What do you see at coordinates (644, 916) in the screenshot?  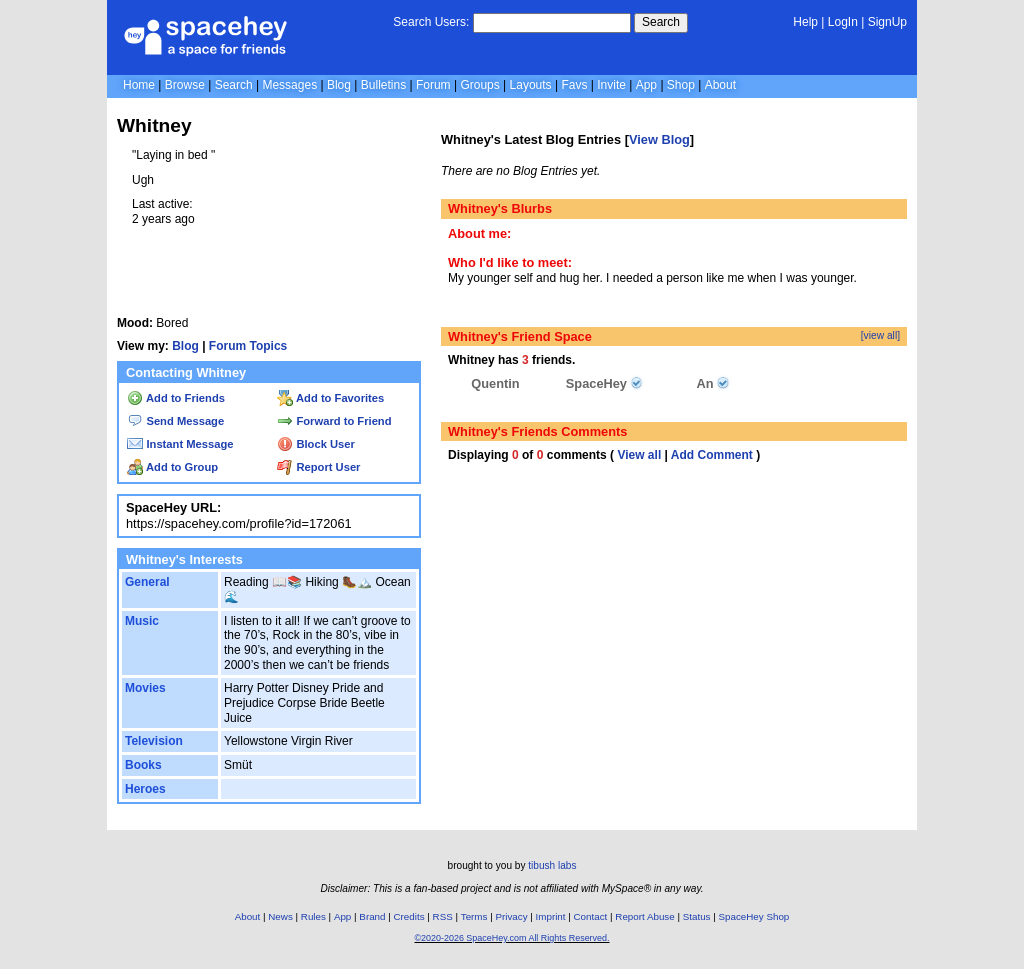 I see `Report Abuse` at bounding box center [644, 916].